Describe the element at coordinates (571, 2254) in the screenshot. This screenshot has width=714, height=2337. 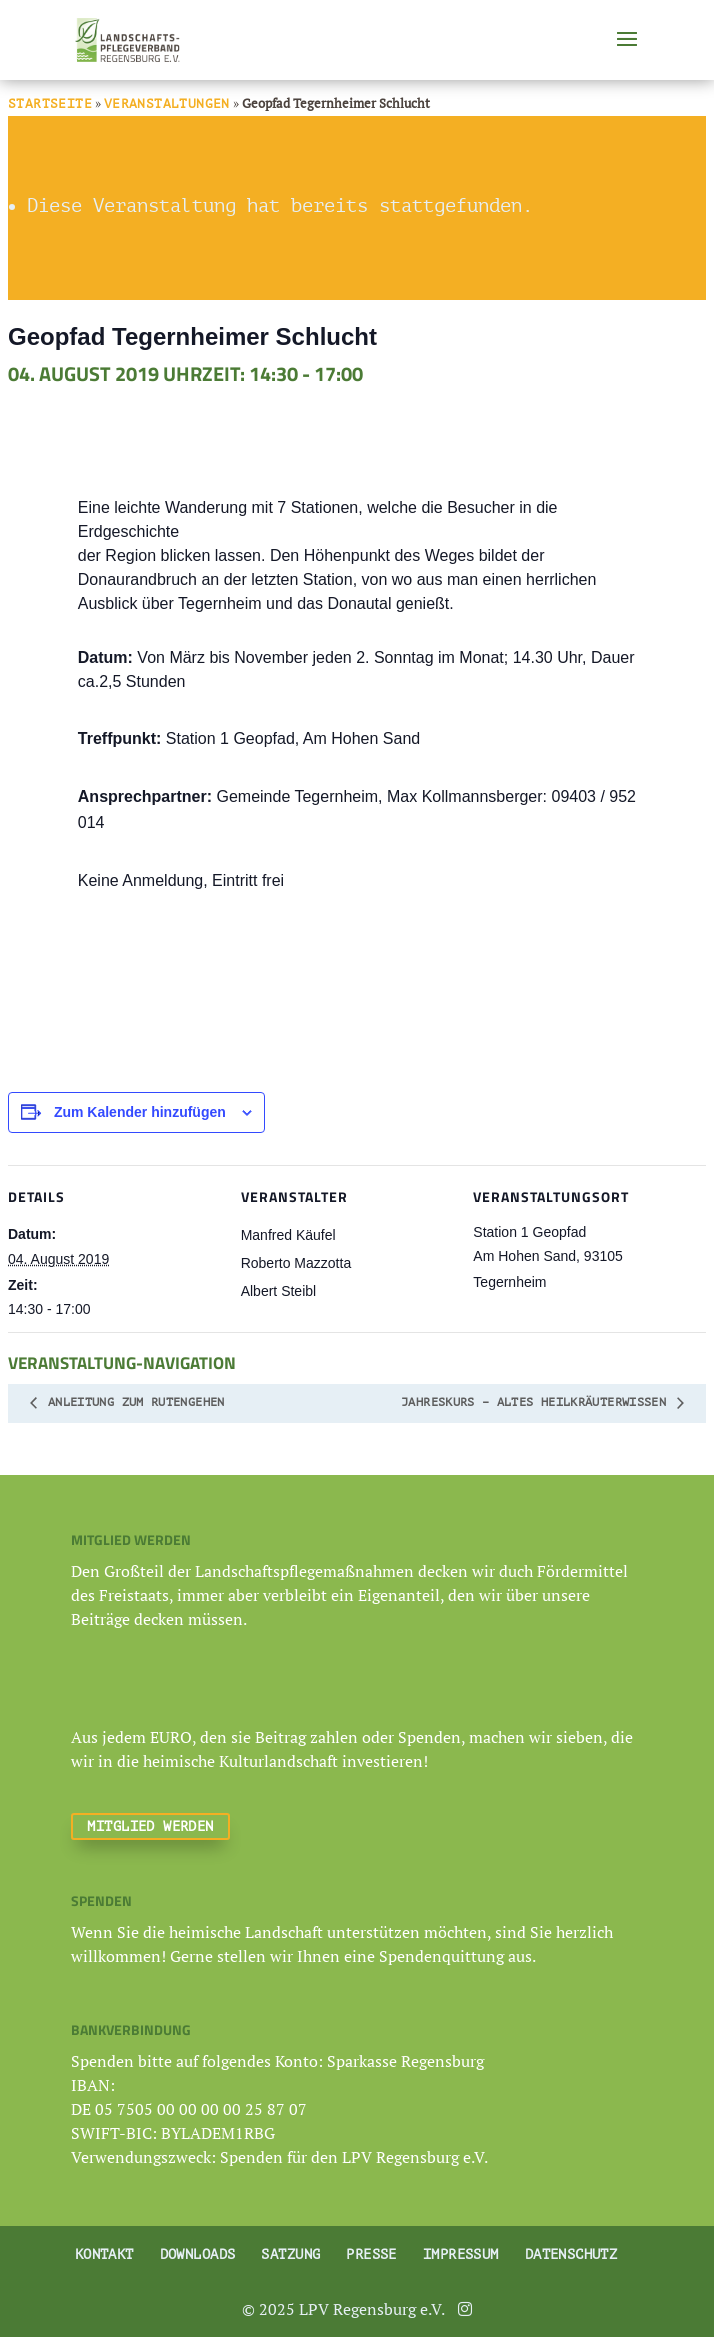
I see `Datenschutz` at that location.